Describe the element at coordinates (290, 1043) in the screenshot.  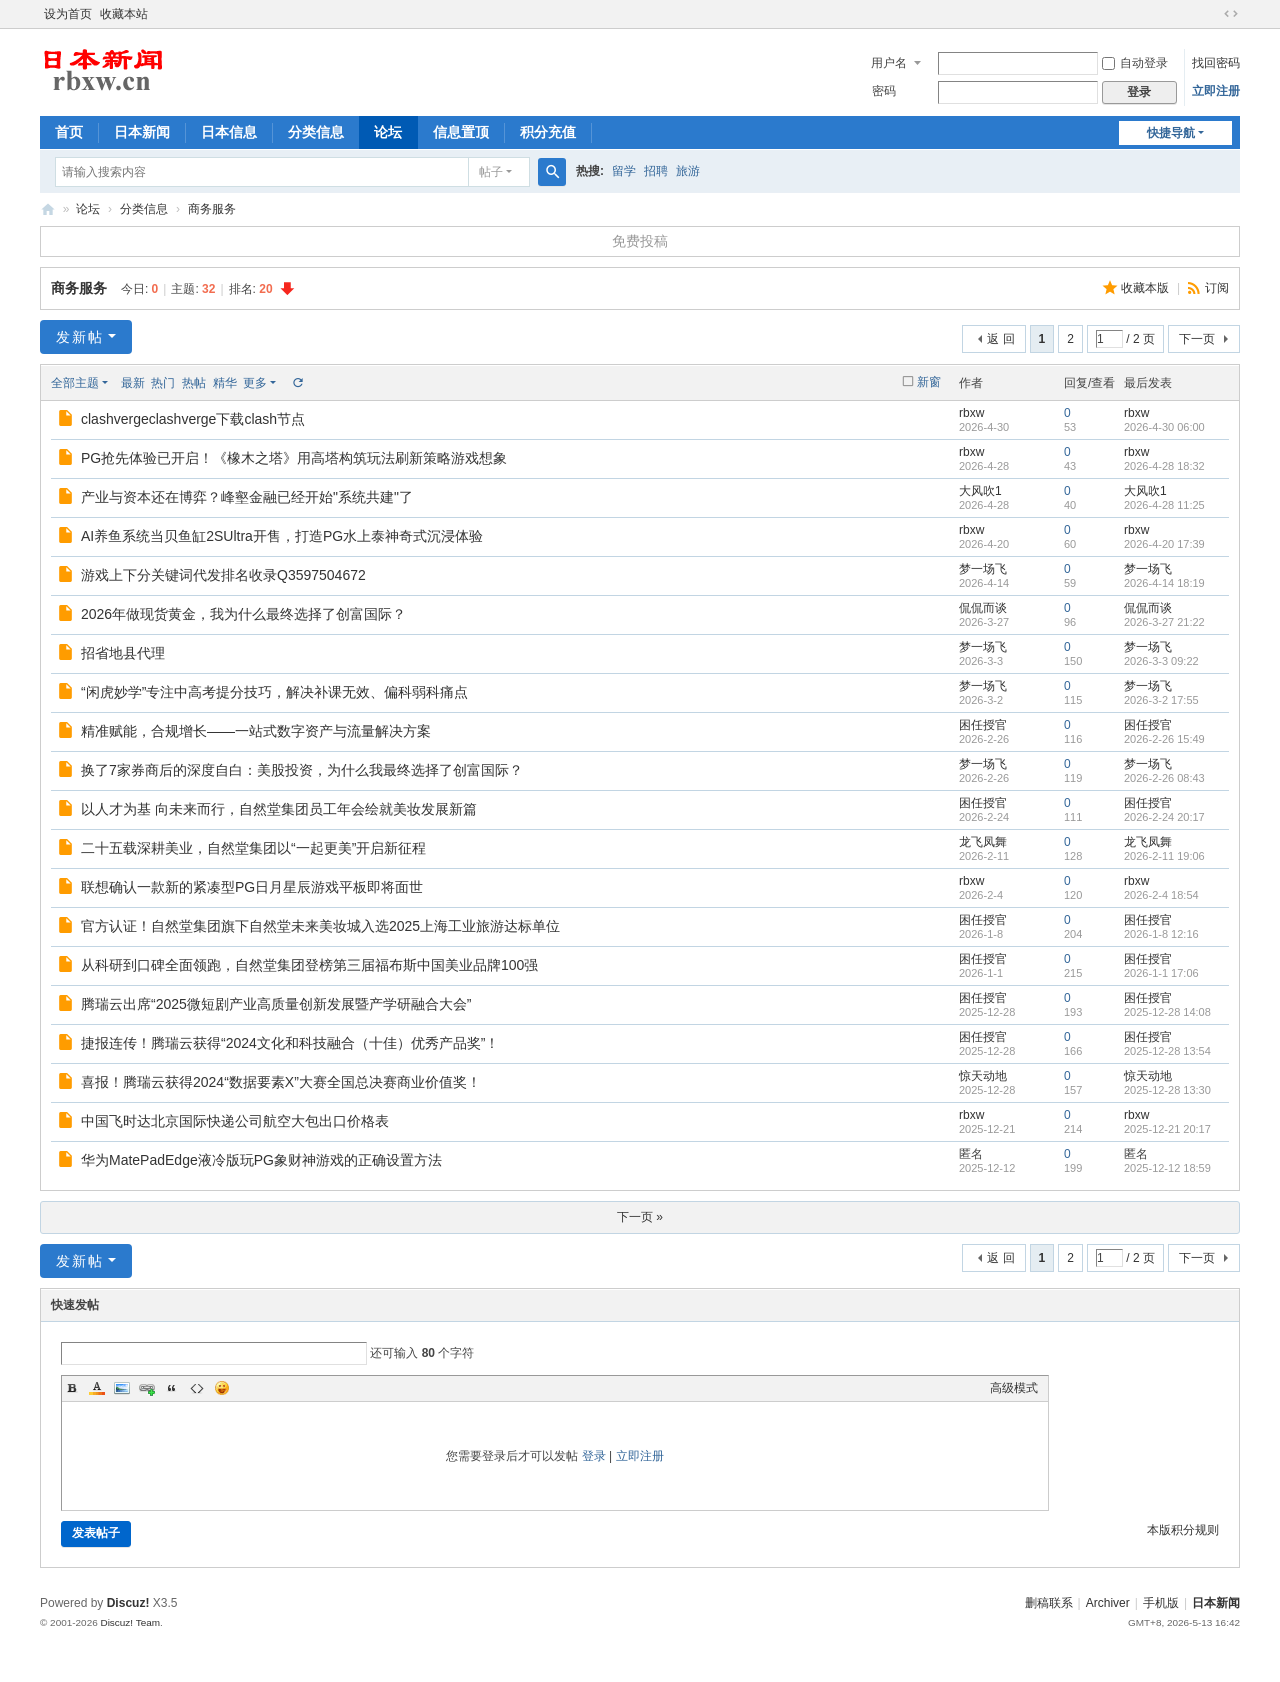
I see `捷报连传！腾瑞云获得“2024文化和科技融合（十佳）优秀产品奖”！` at that location.